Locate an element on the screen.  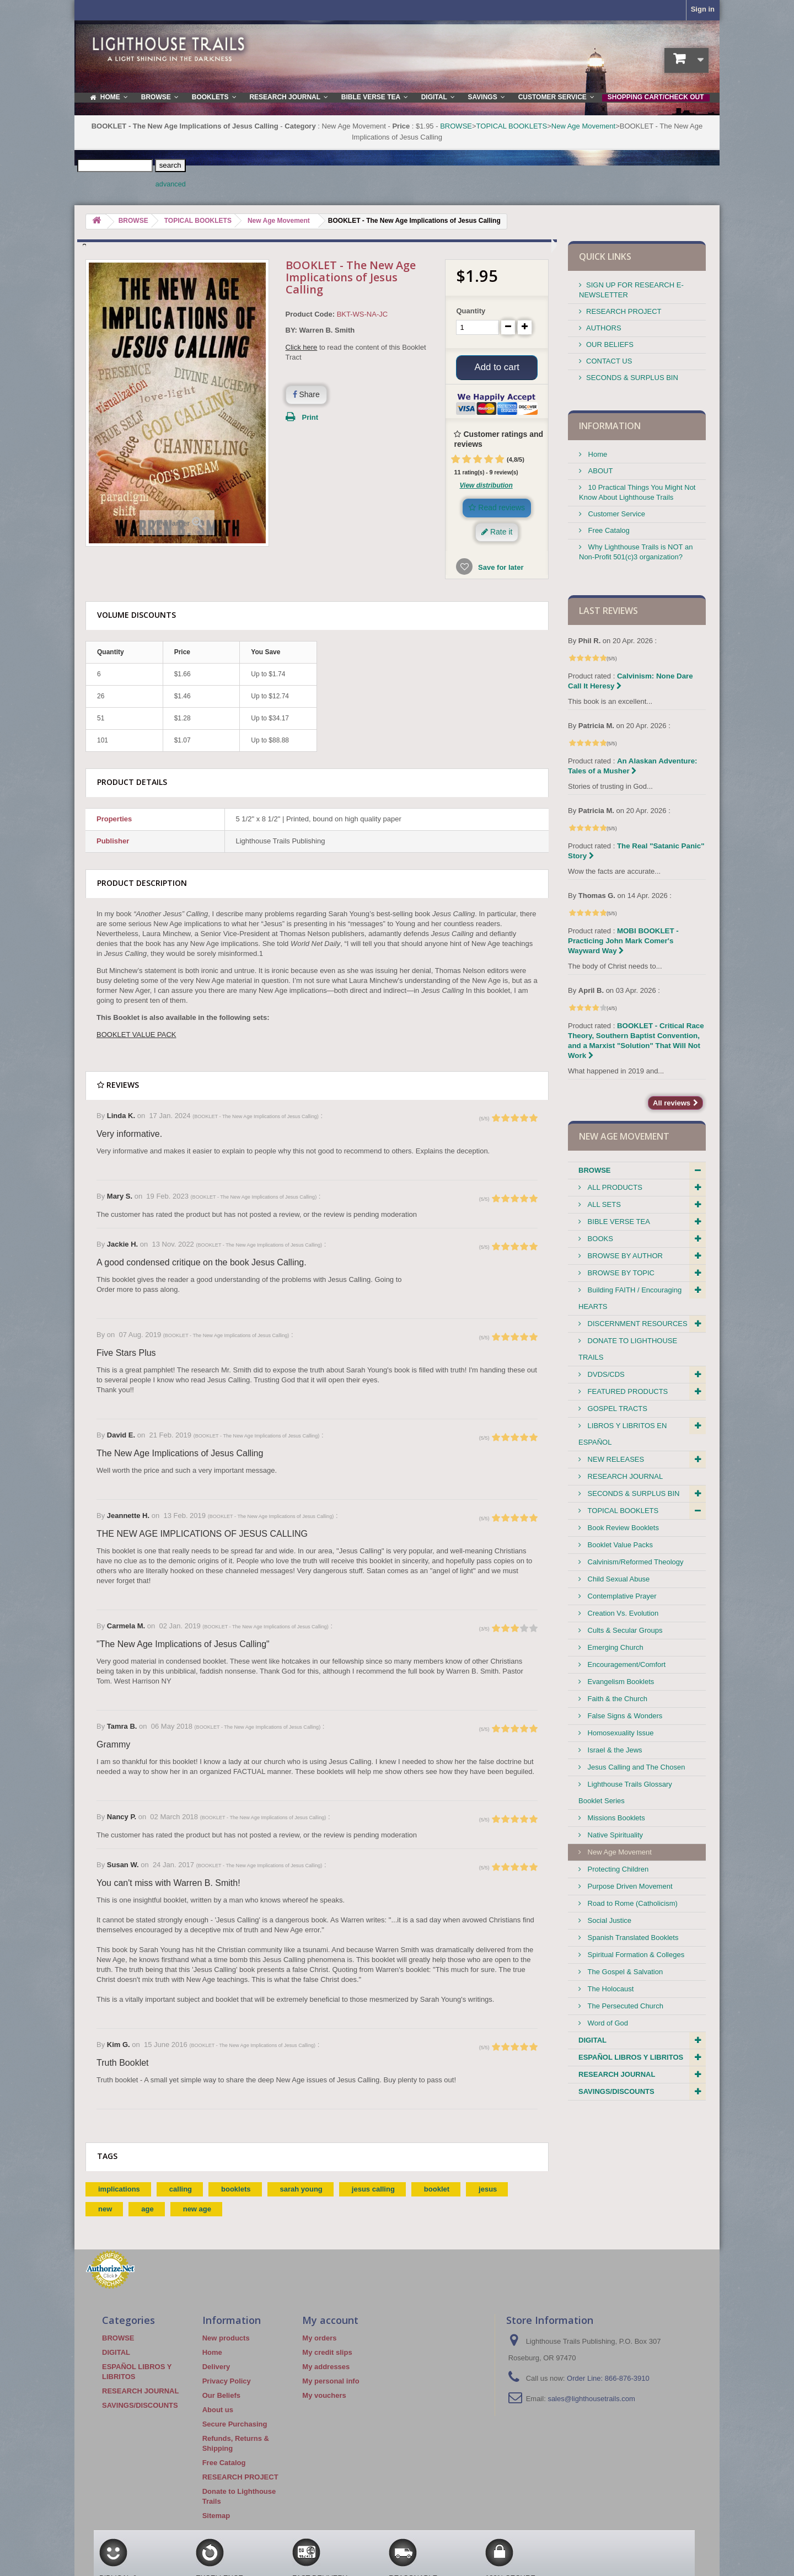
Calvinism/Reformed Theology is located at coordinates (635, 1562).